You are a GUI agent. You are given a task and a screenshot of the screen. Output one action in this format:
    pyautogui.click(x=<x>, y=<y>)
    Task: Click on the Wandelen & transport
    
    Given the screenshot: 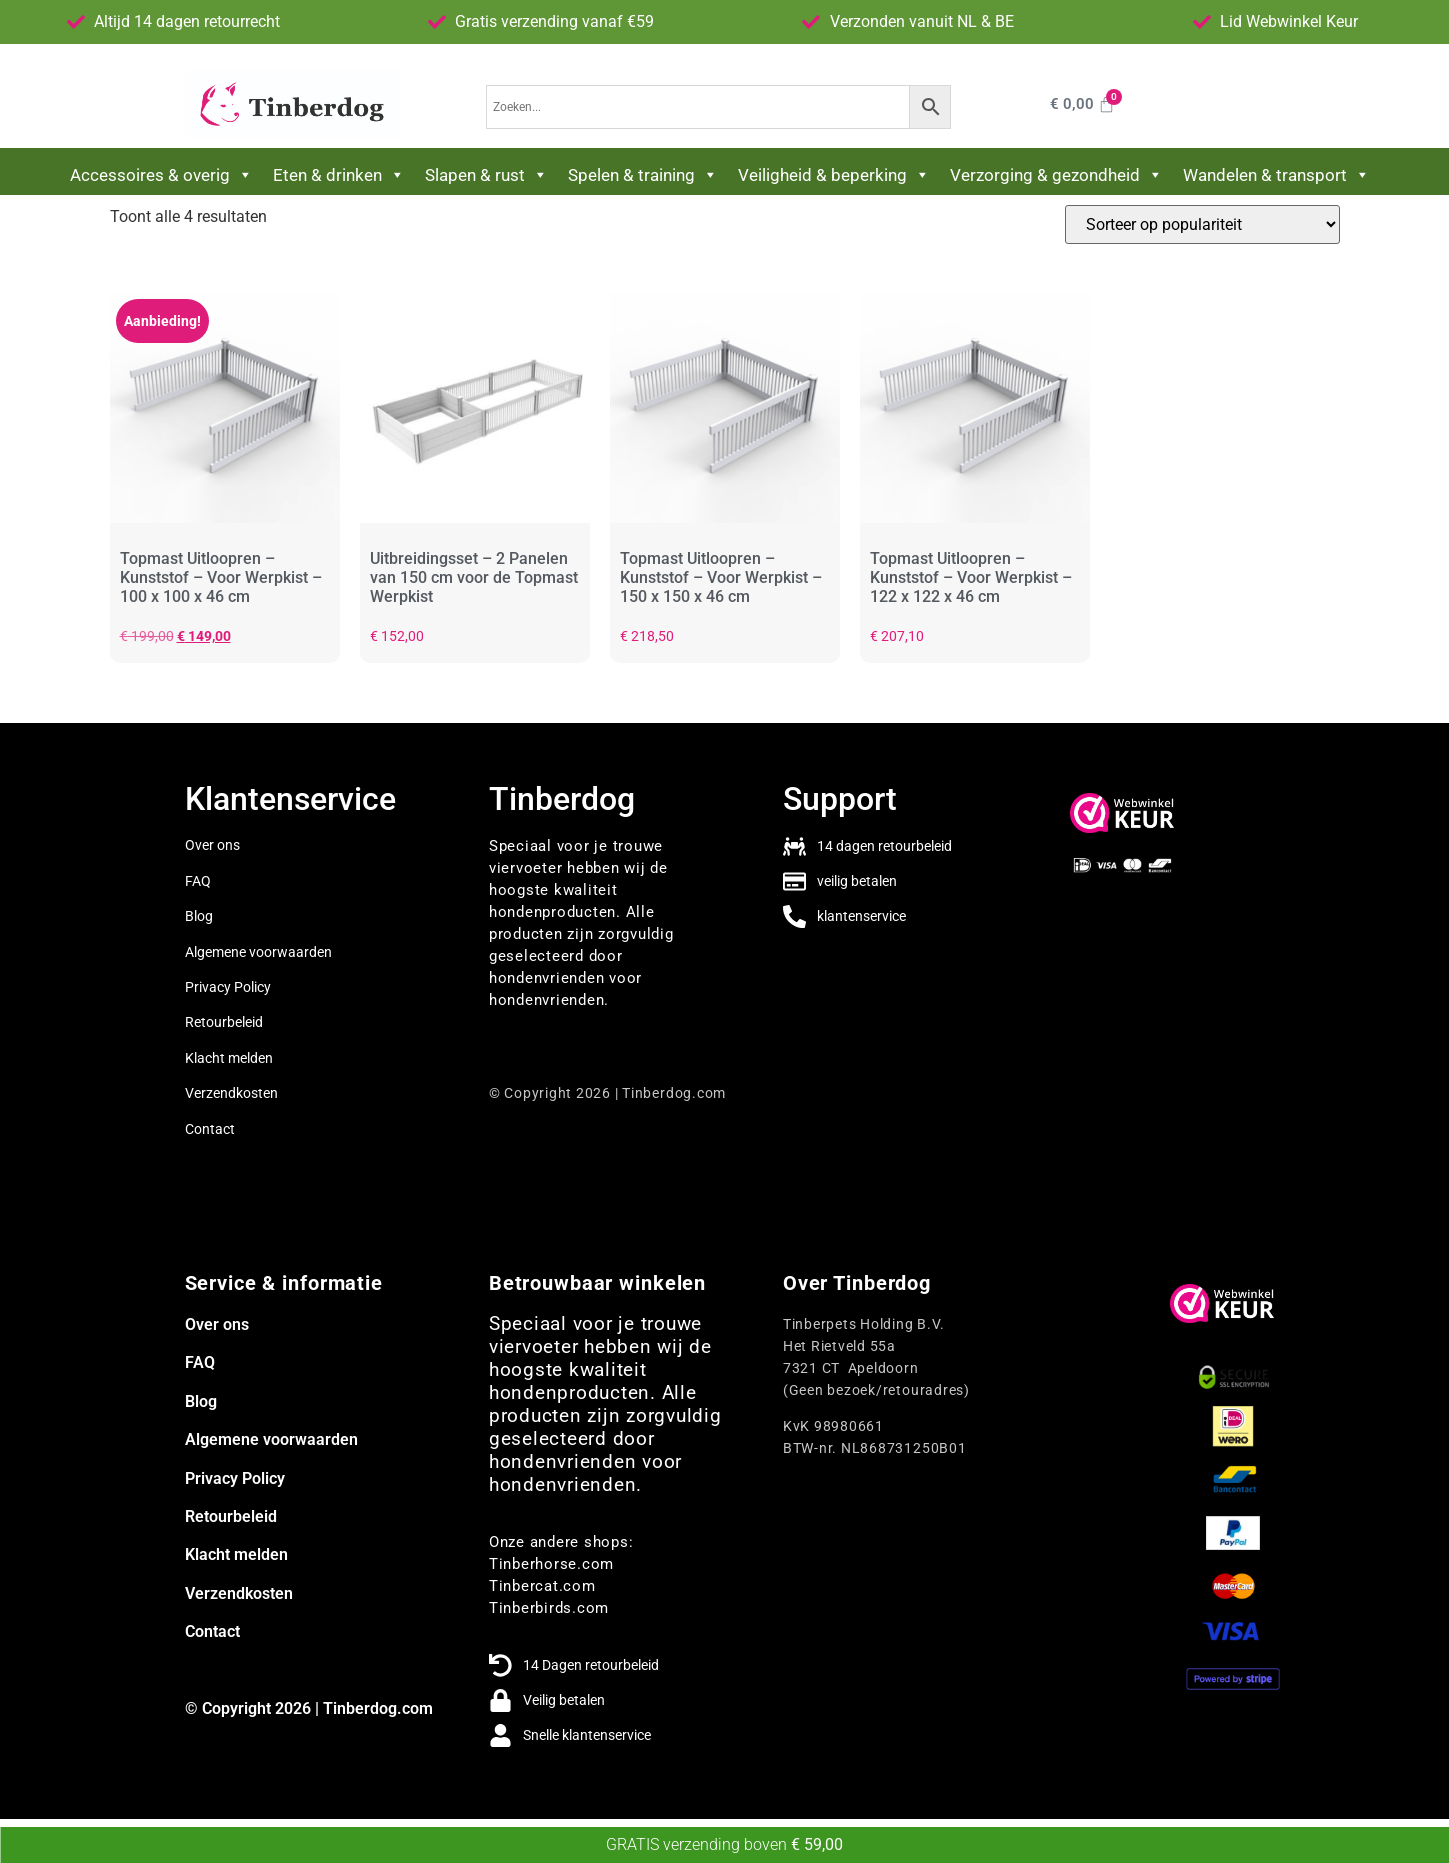 What is the action you would take?
    pyautogui.click(x=1276, y=175)
    